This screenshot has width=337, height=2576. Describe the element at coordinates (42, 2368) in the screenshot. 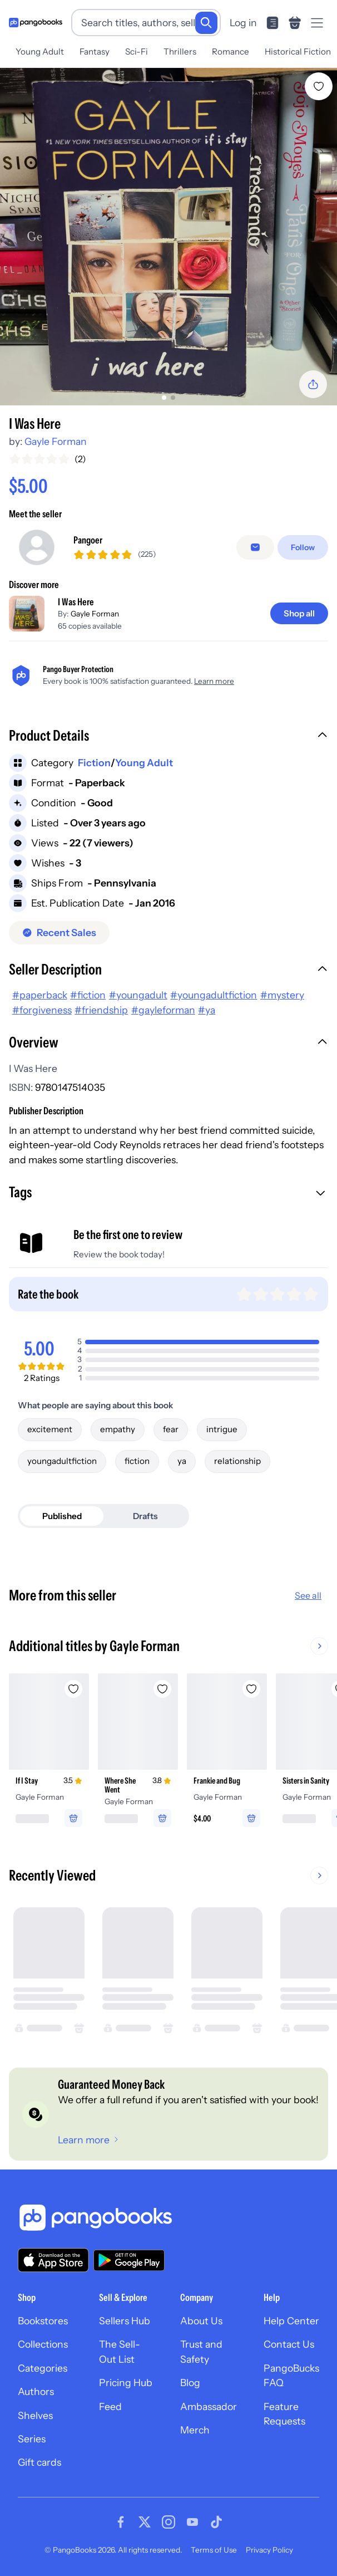

I see `Categories` at that location.